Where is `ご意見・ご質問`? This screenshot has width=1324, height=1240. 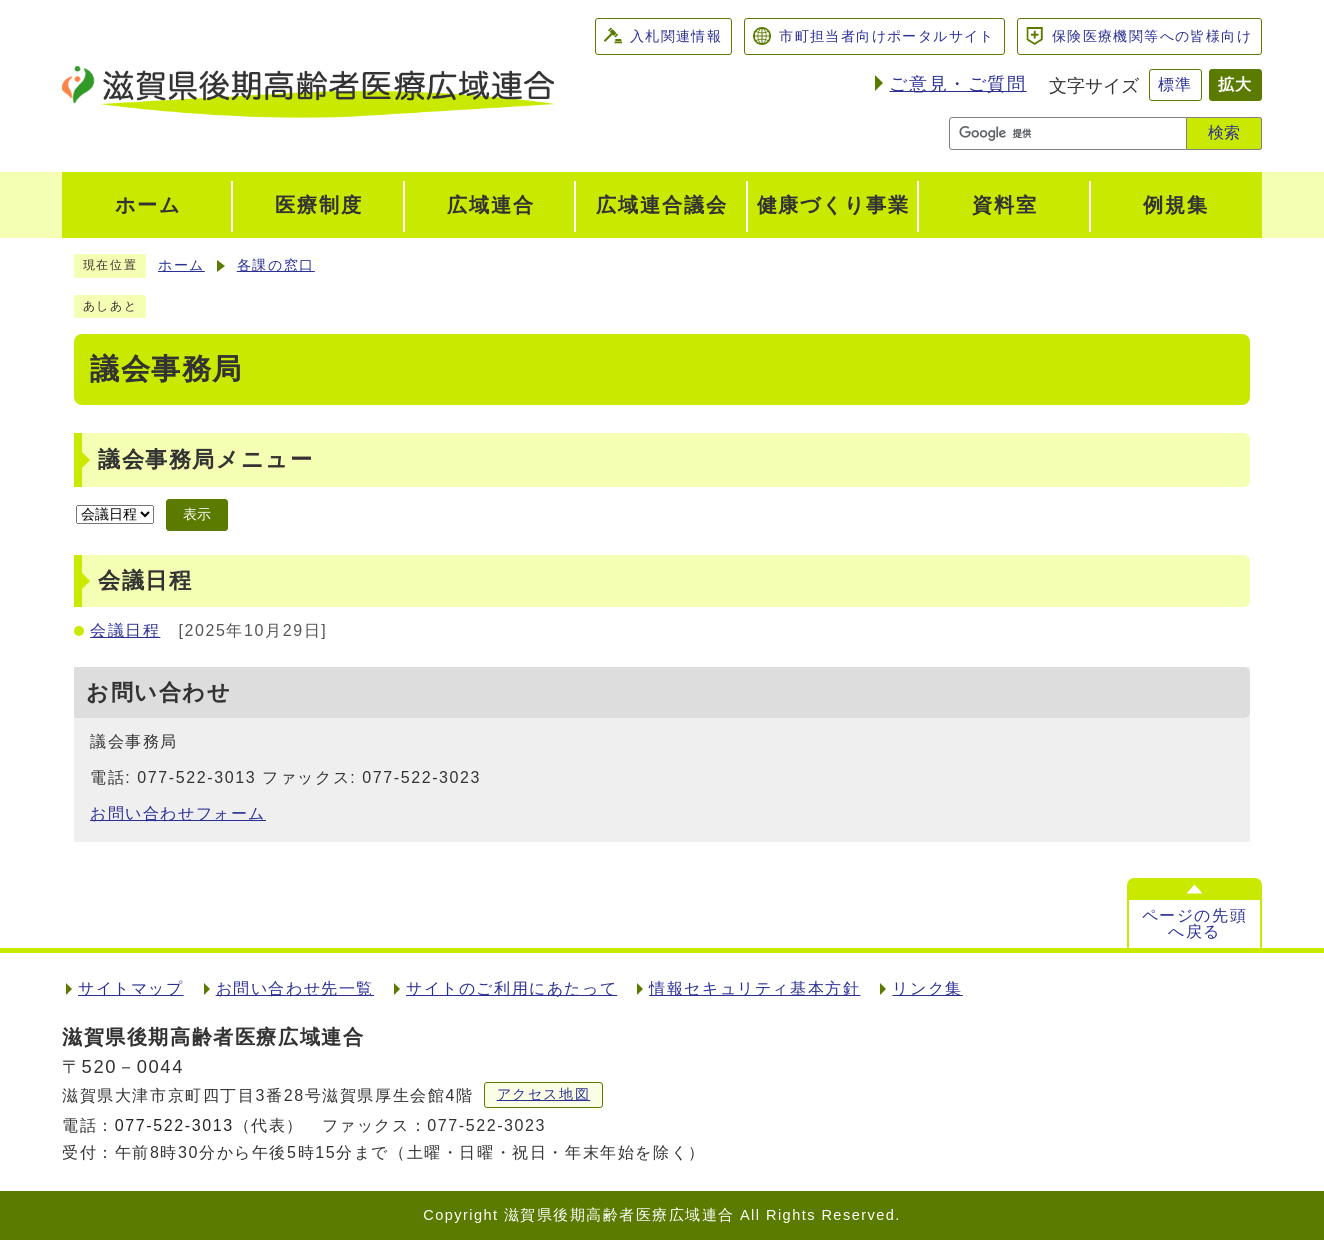 ご意見・ご質問 is located at coordinates (957, 84).